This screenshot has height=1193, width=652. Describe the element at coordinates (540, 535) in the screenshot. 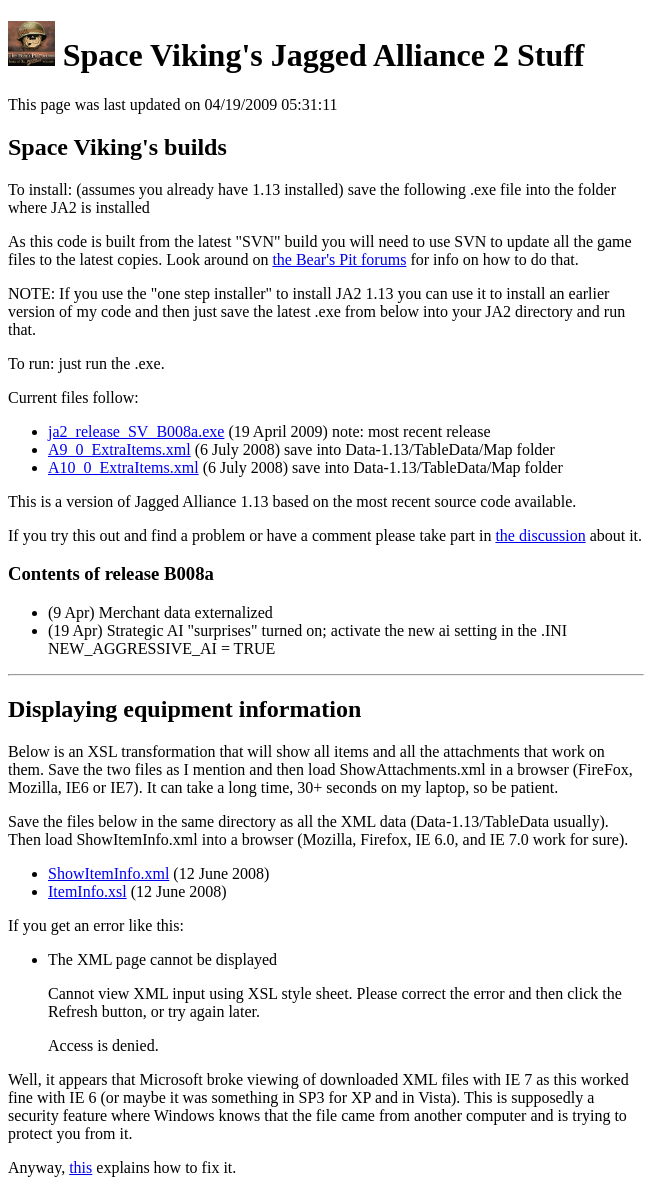

I see `the discussion` at that location.